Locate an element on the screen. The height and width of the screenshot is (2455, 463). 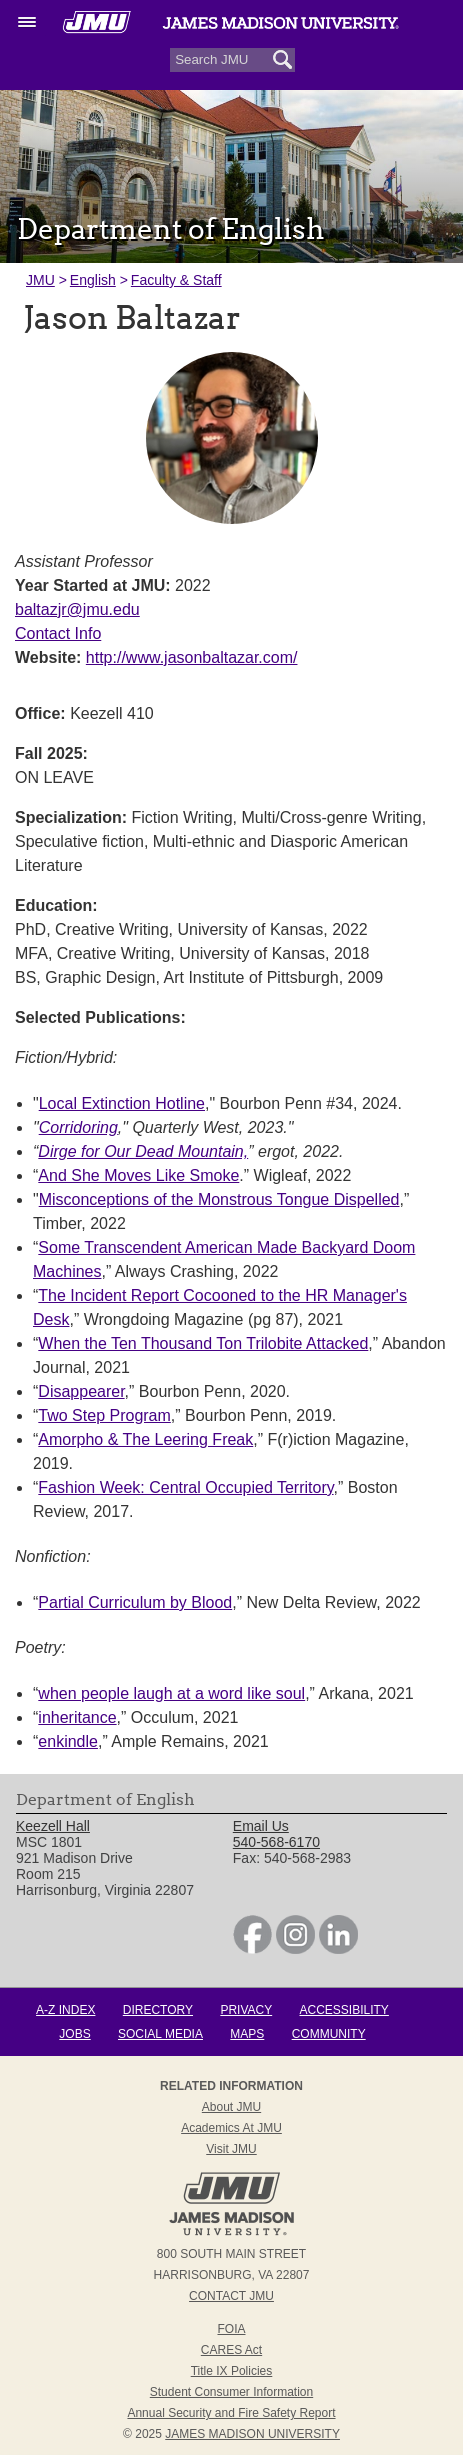
Community is located at coordinates (329, 2034).